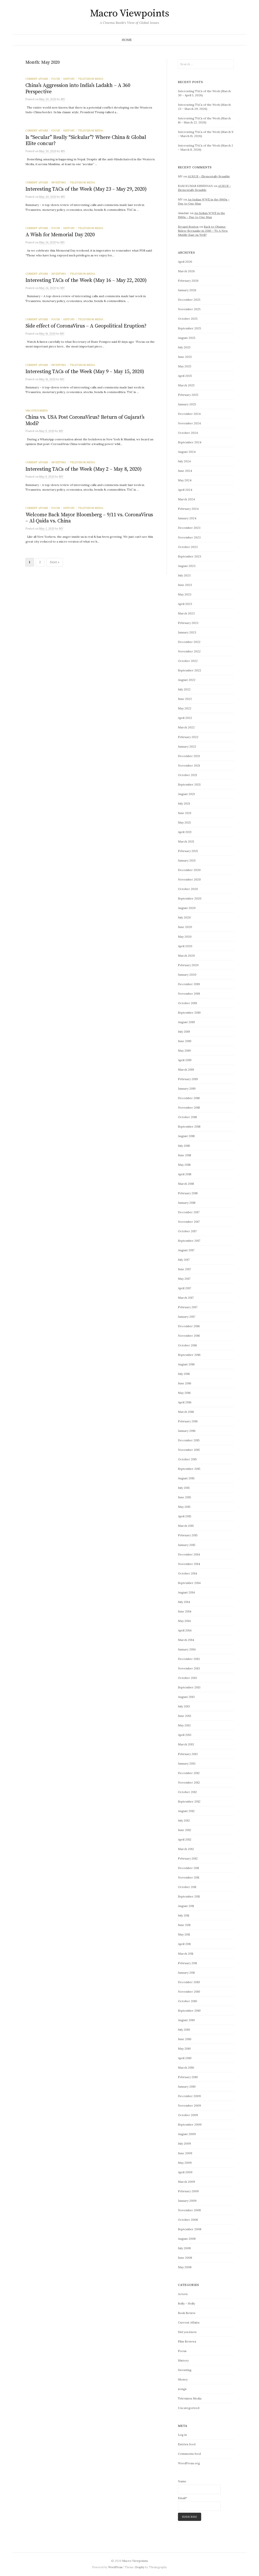  I want to click on Log in, so click(182, 2435).